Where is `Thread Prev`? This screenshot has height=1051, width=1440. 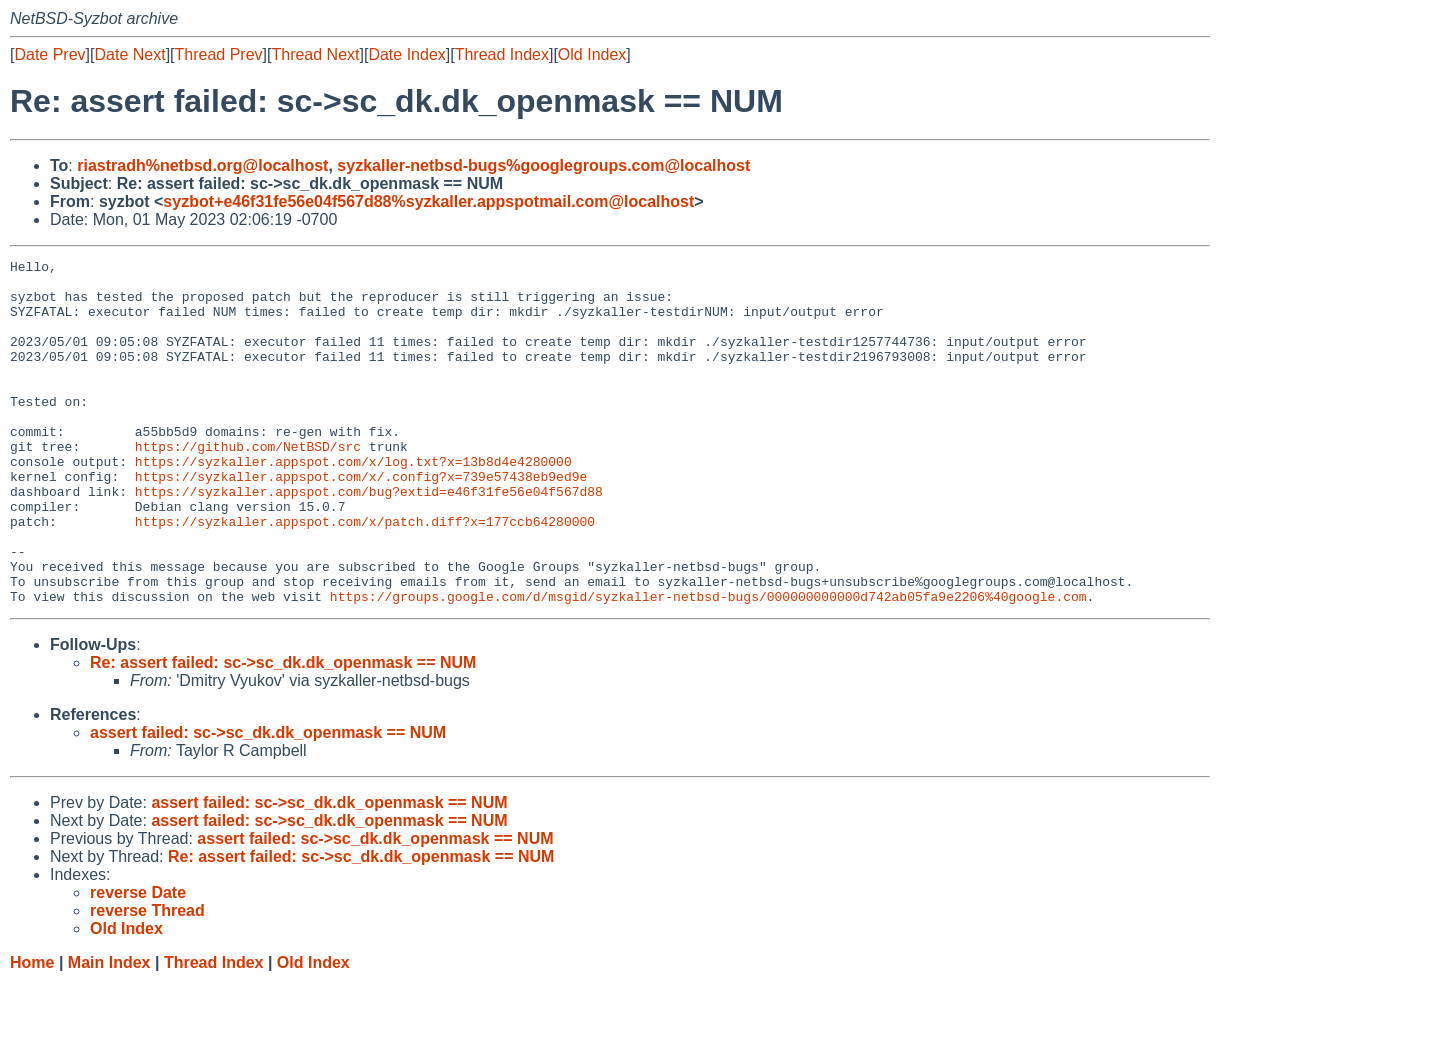
Thread Prev is located at coordinates (219, 54).